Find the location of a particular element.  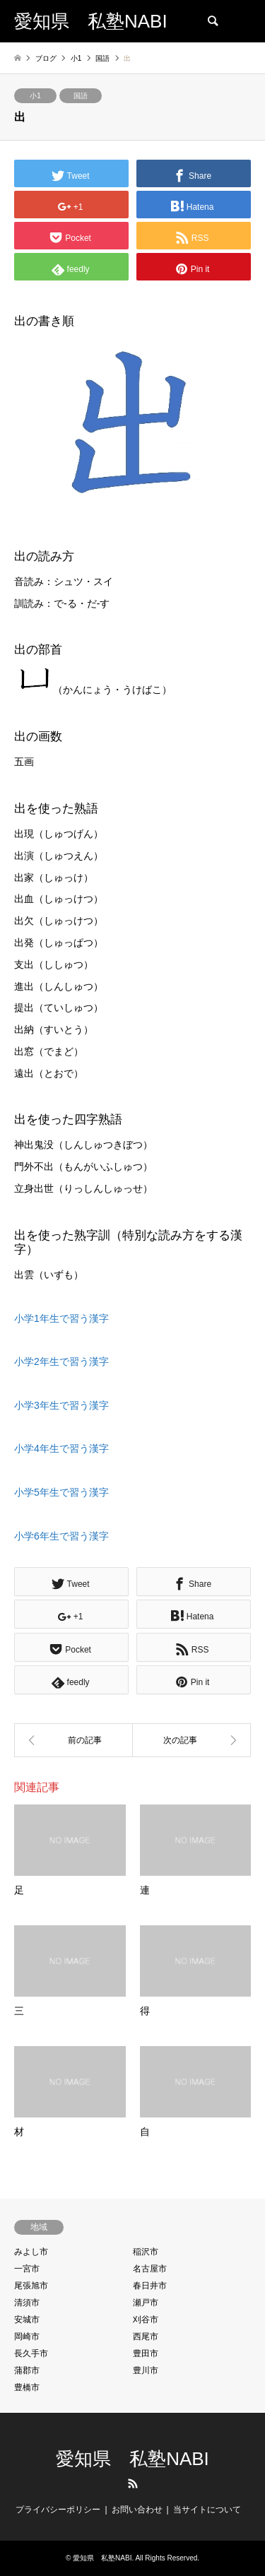

小学2年生で習う漢字 is located at coordinates (61, 1361).